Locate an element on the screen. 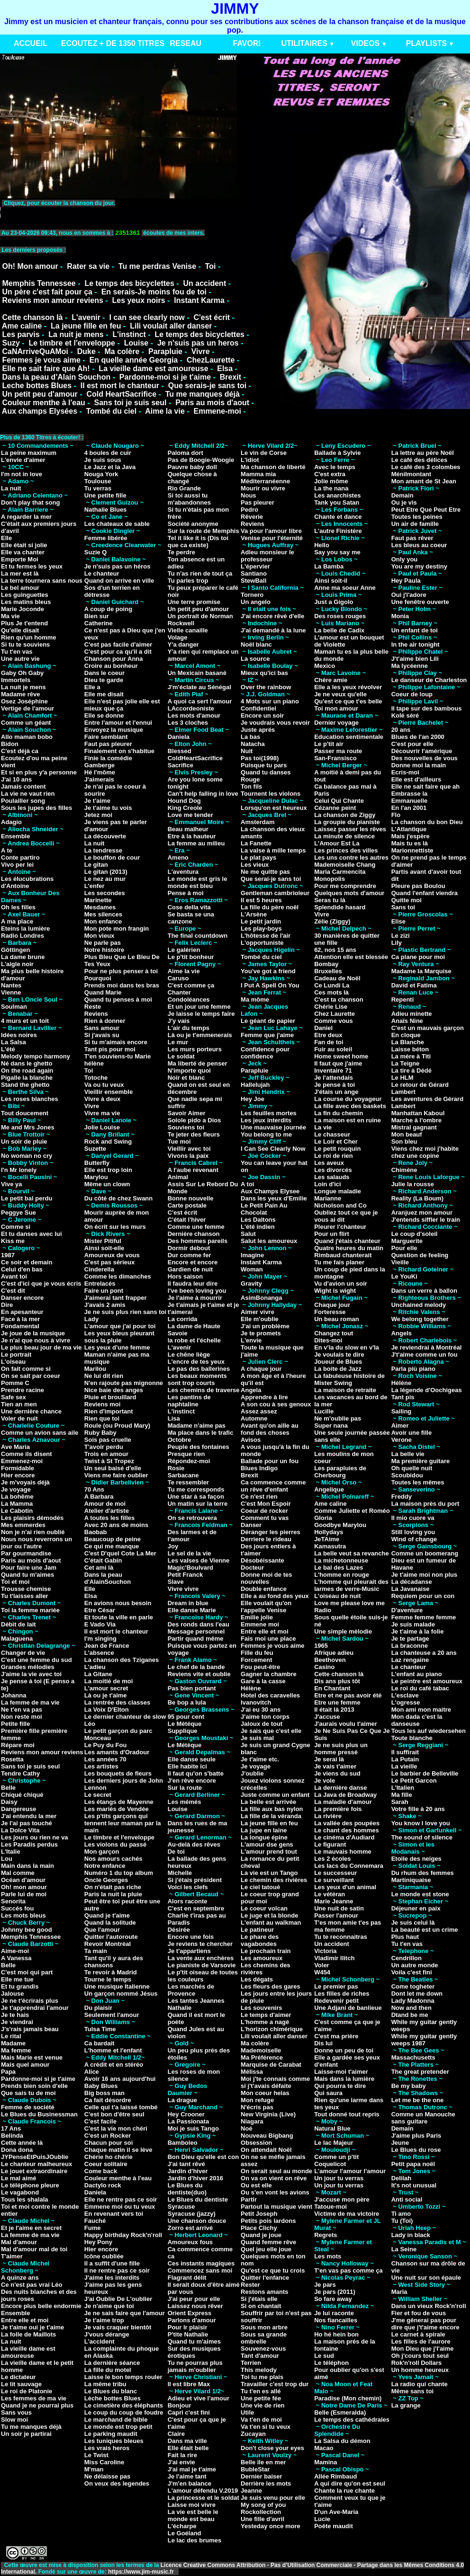 Image resolution: width=470 pixels, height=2576 pixels. Seulement l'amour is located at coordinates (111, 2014).